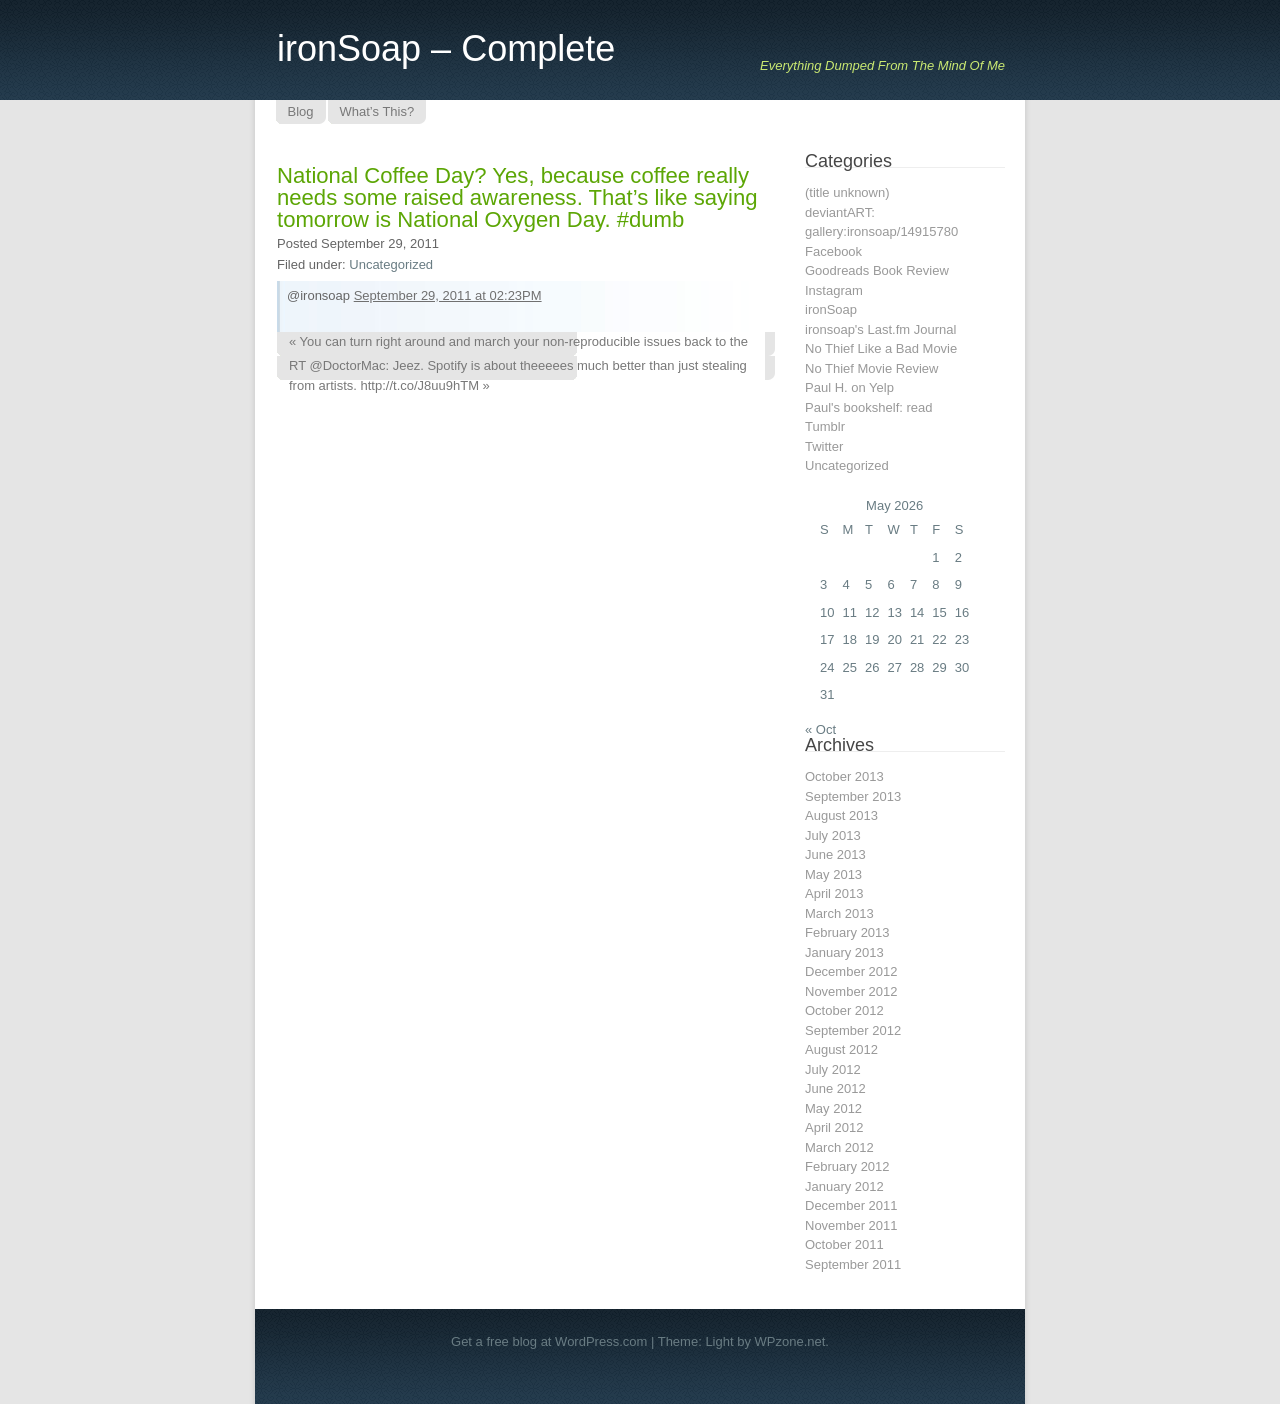  I want to click on October 2011, so click(844, 1244).